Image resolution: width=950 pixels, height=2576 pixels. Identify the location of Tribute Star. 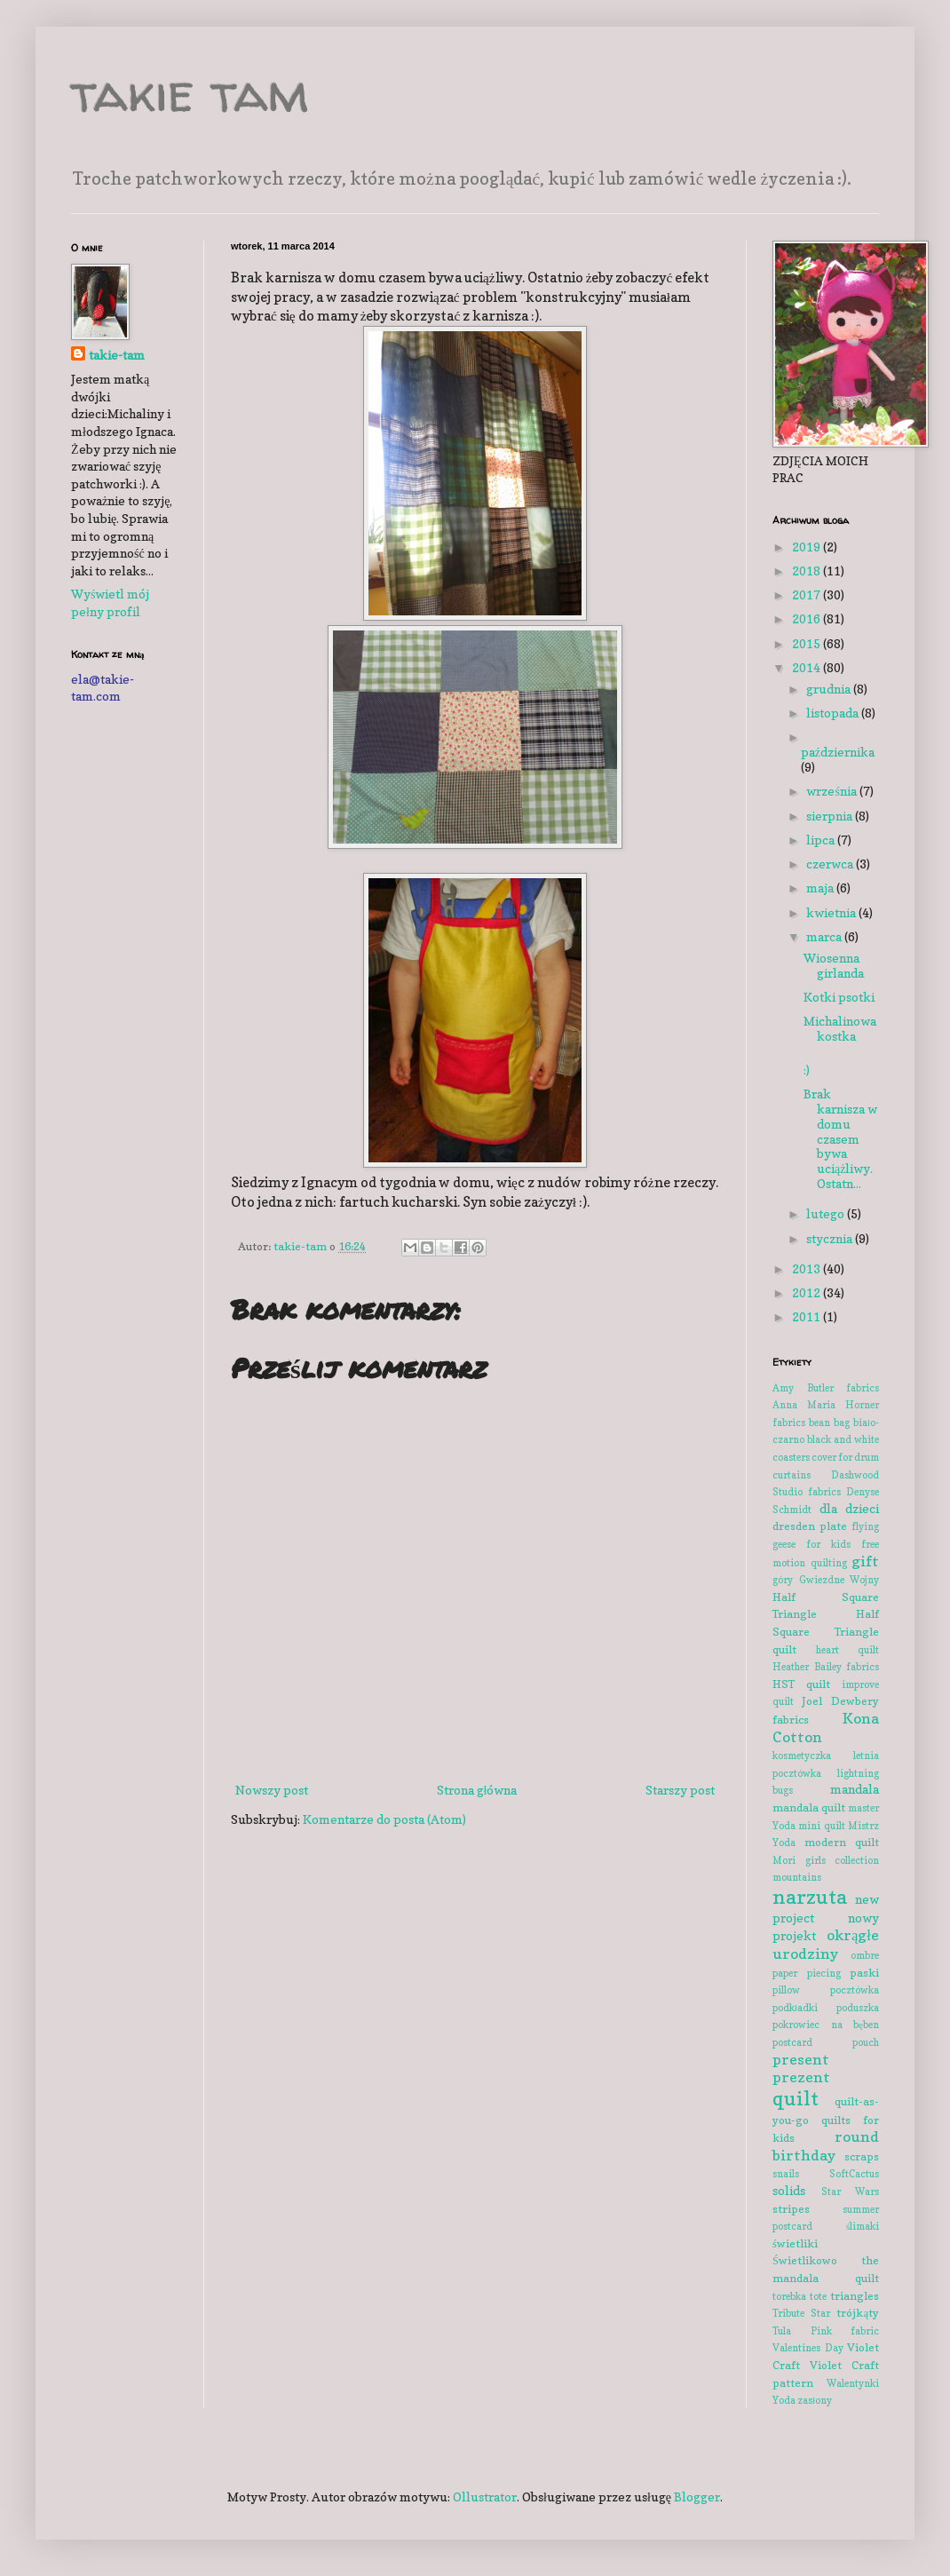
(801, 2313).